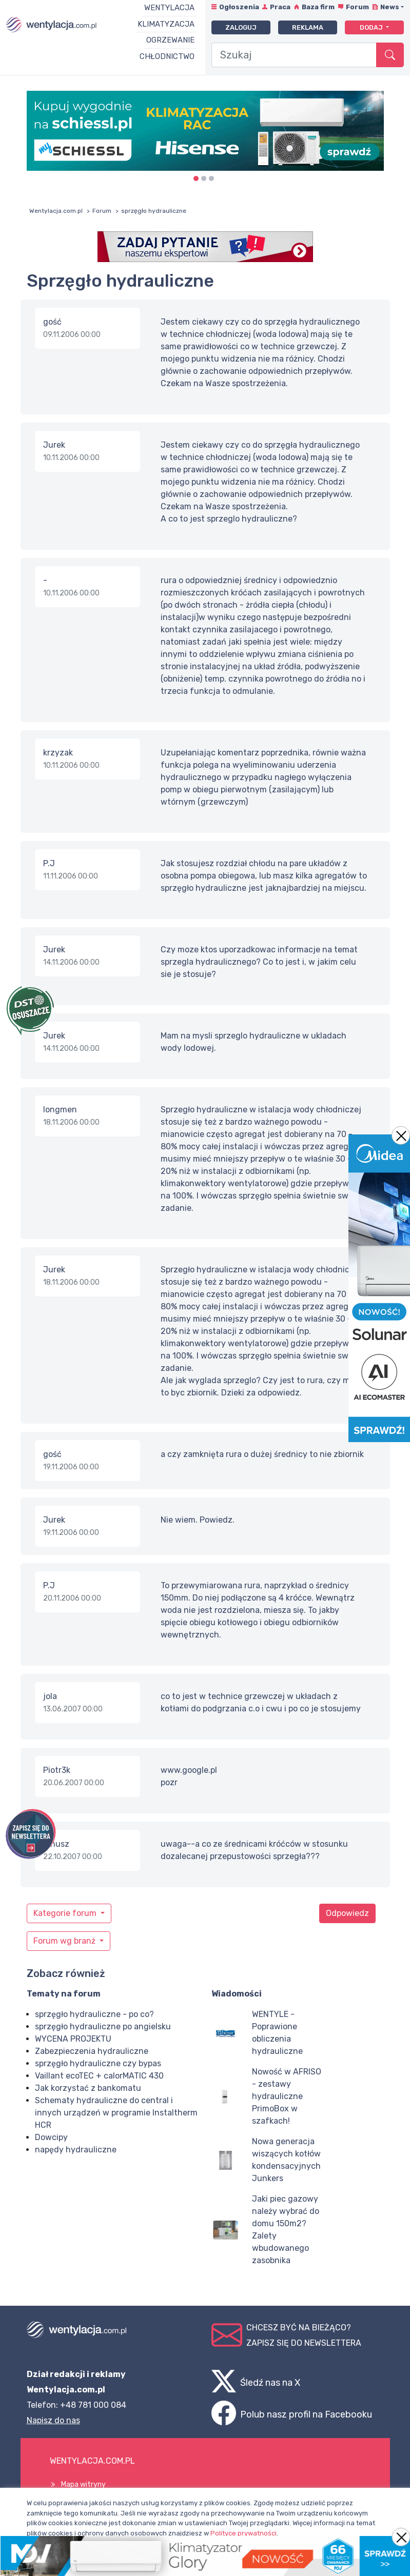  I want to click on Kategorie forum, so click(66, 1913).